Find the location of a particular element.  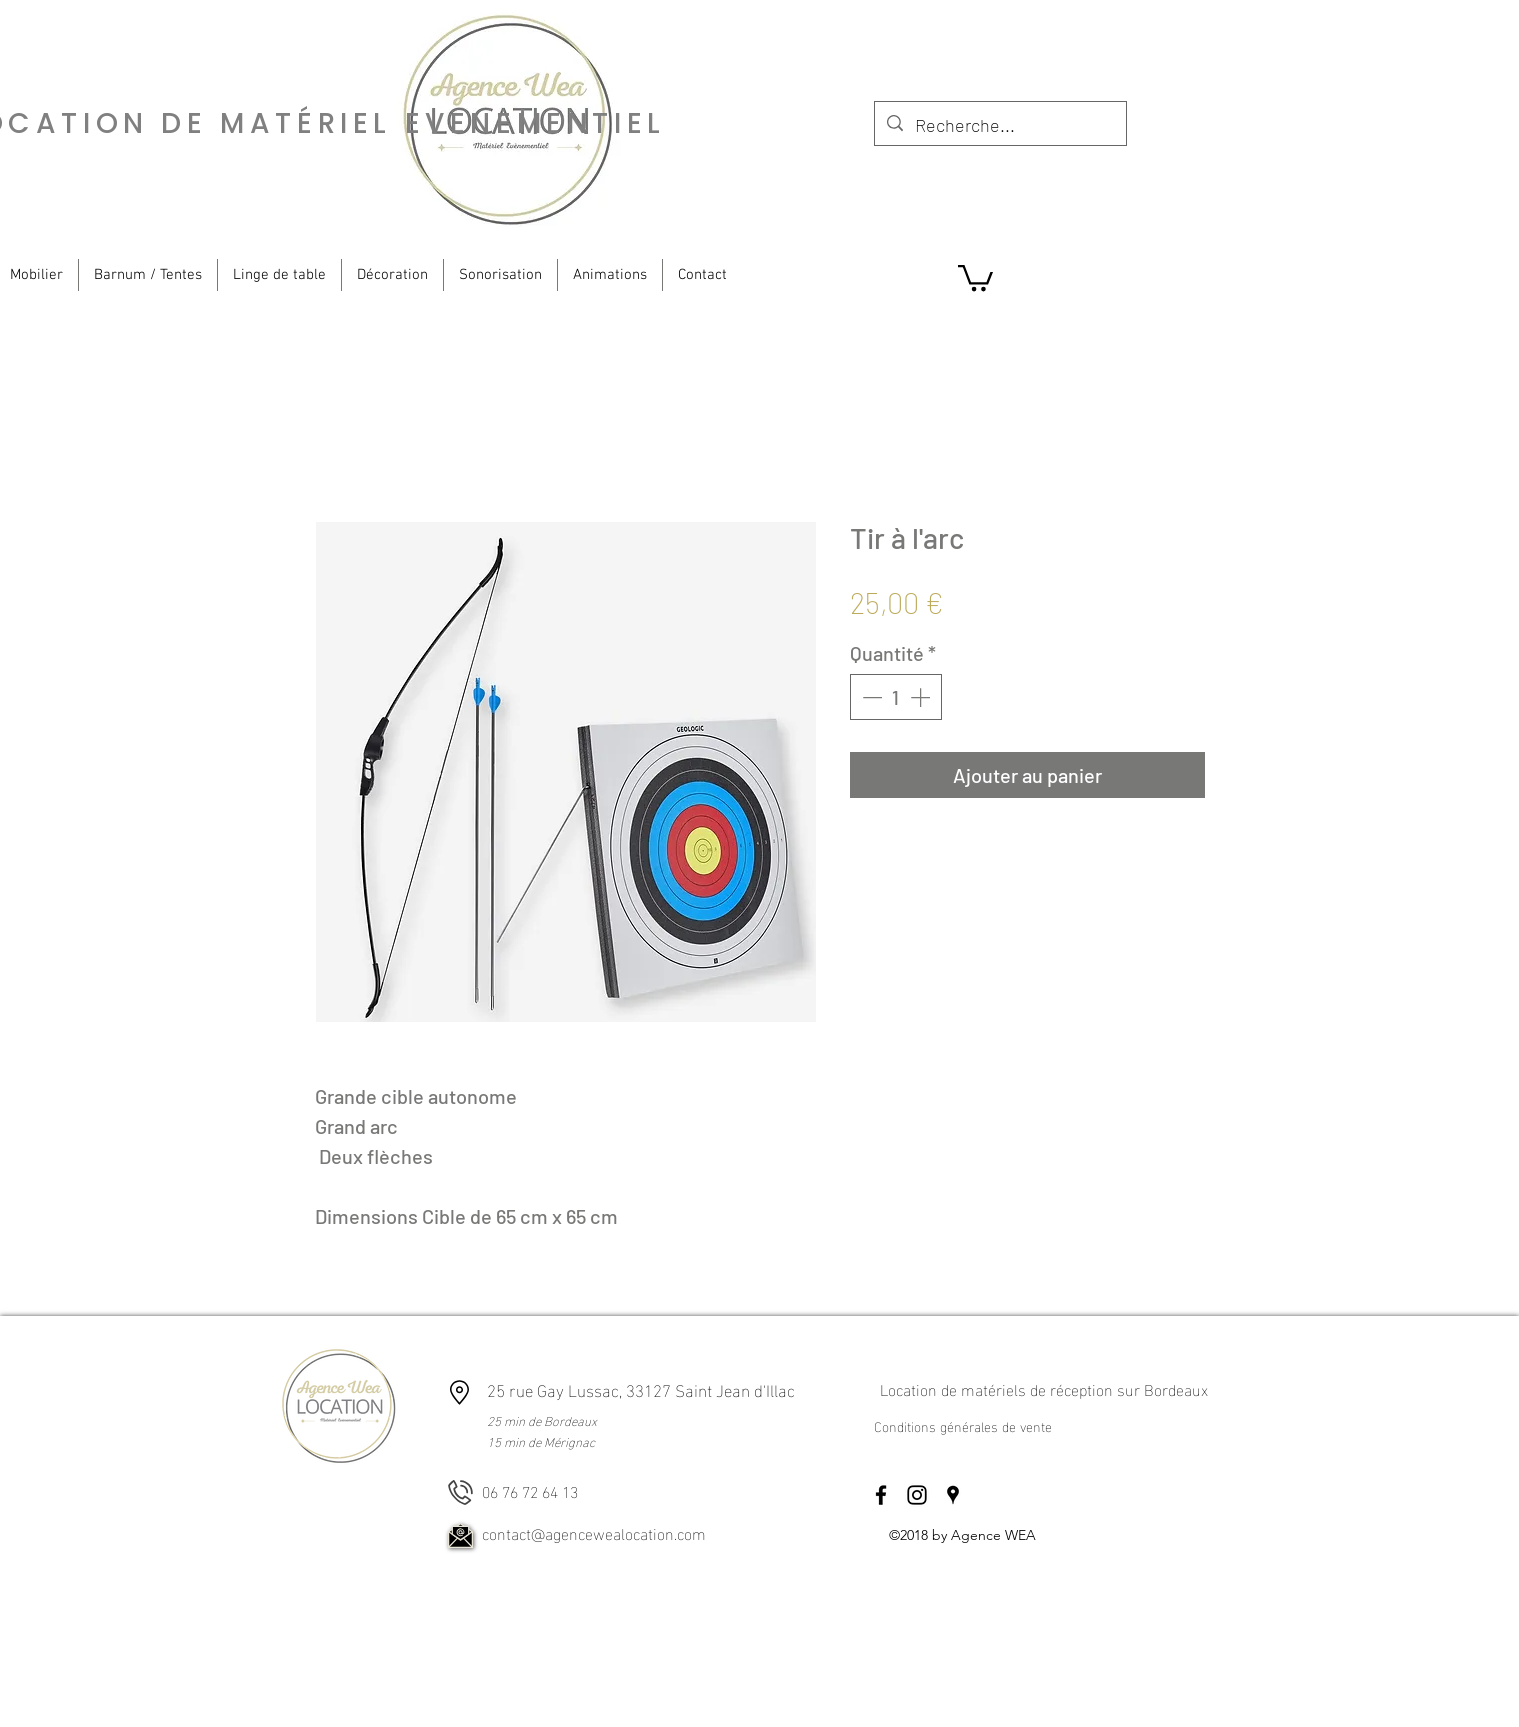

[Decrement] is located at coordinates (870, 697).